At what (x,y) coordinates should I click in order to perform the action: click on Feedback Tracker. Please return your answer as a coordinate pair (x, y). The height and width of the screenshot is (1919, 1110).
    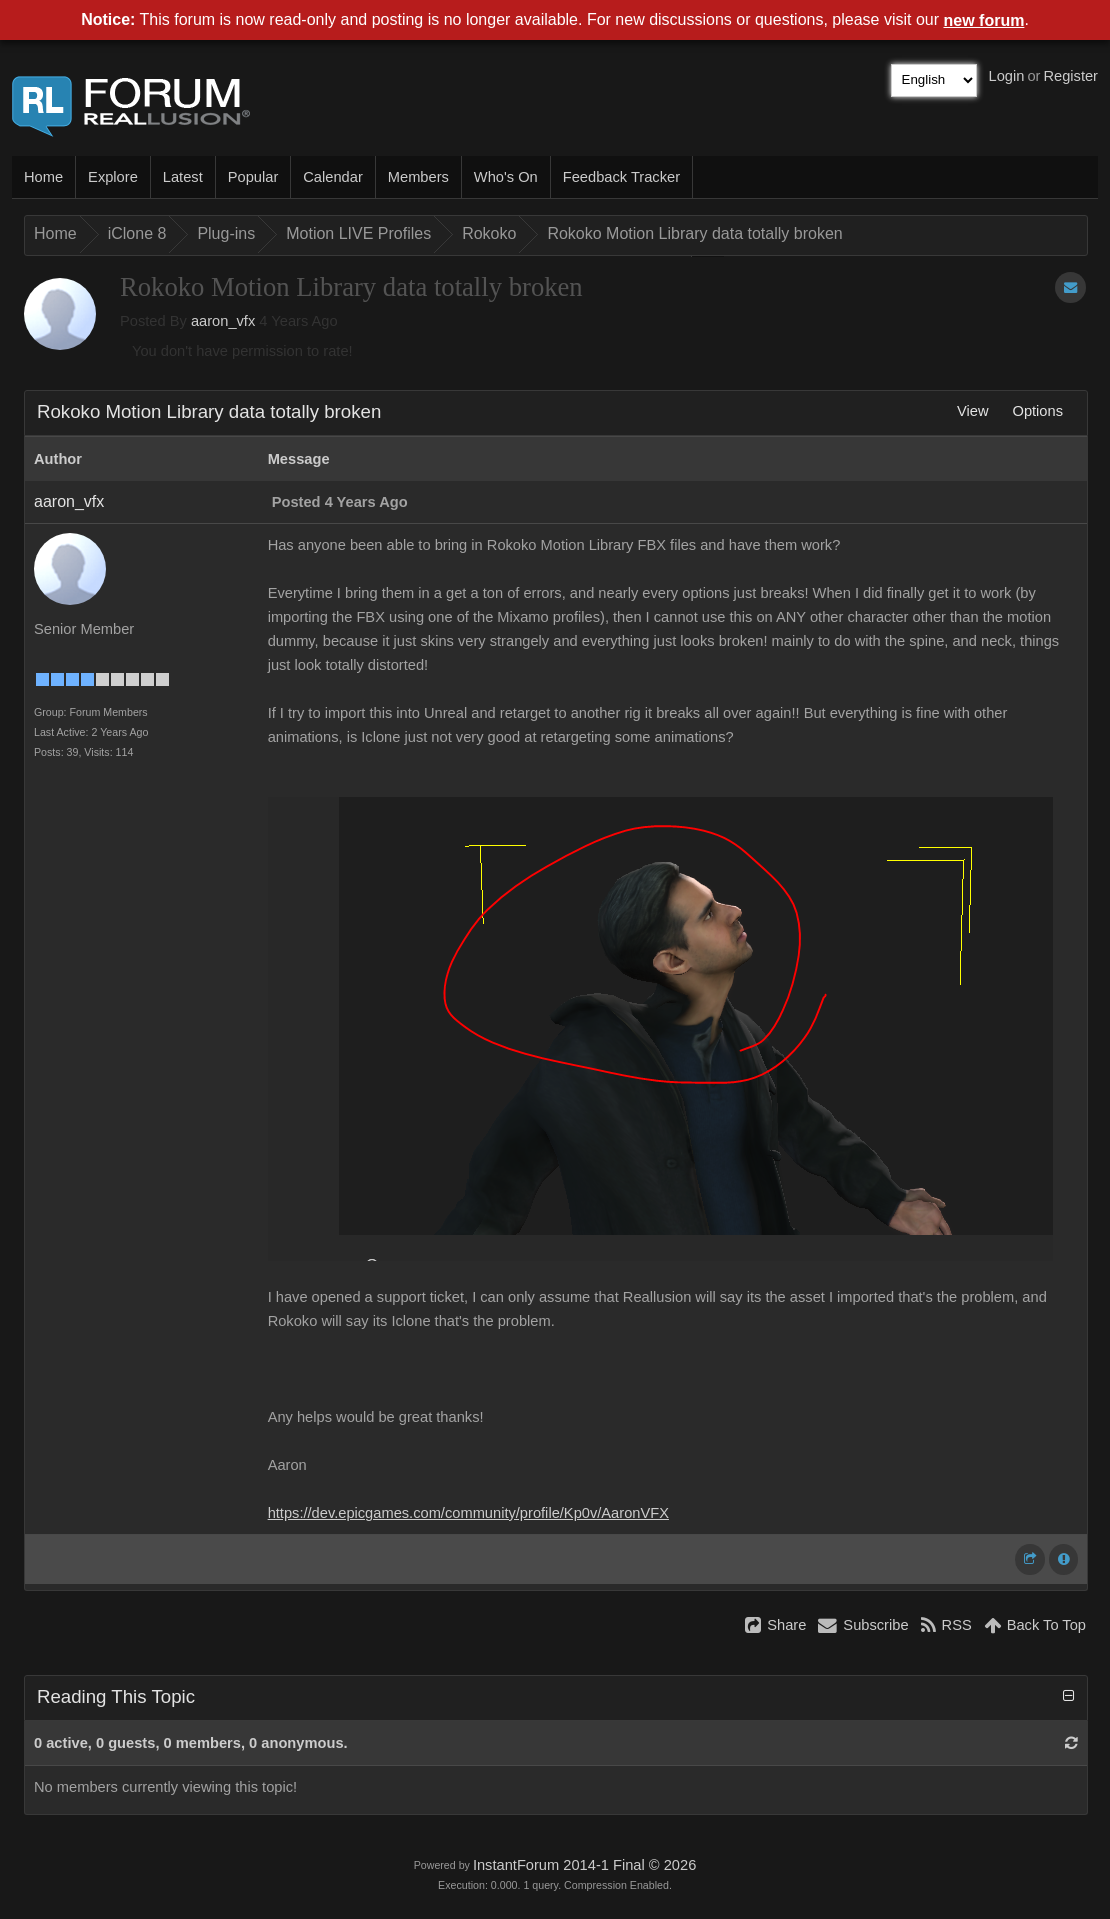
    Looking at the image, I should click on (621, 177).